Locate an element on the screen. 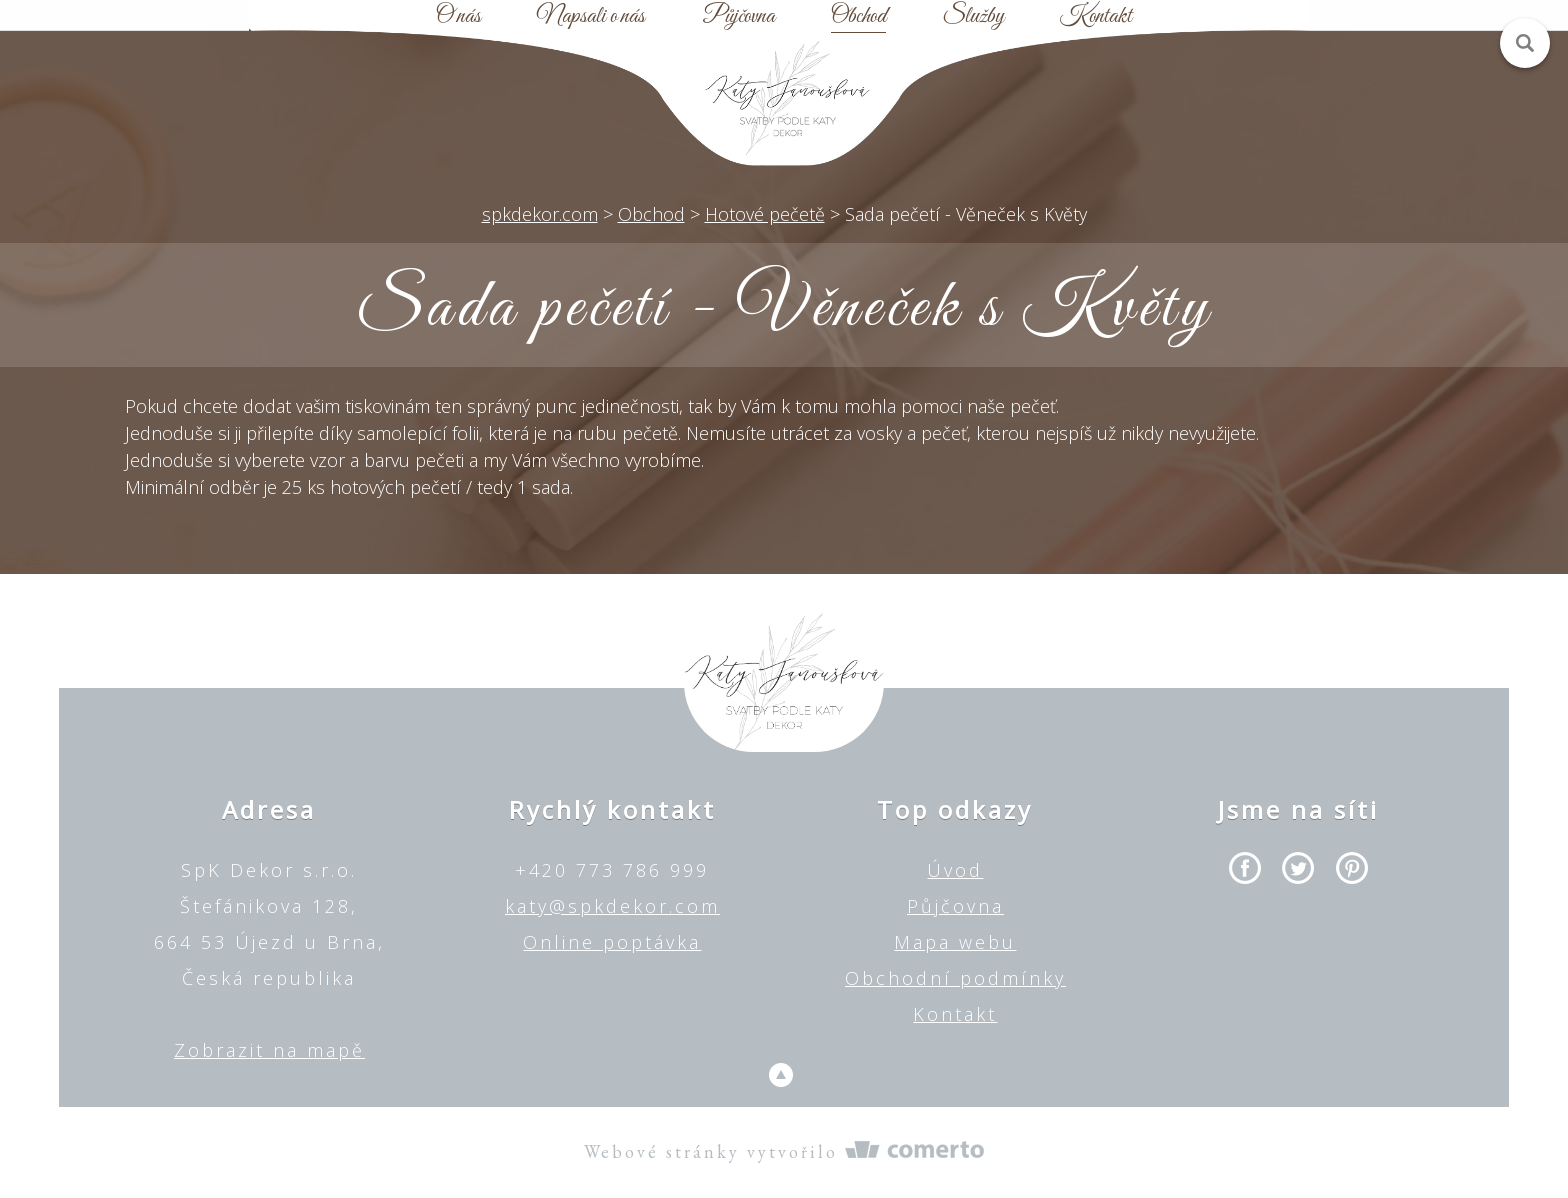 This screenshot has height=1198, width=1568. Online poptávka is located at coordinates (612, 942).